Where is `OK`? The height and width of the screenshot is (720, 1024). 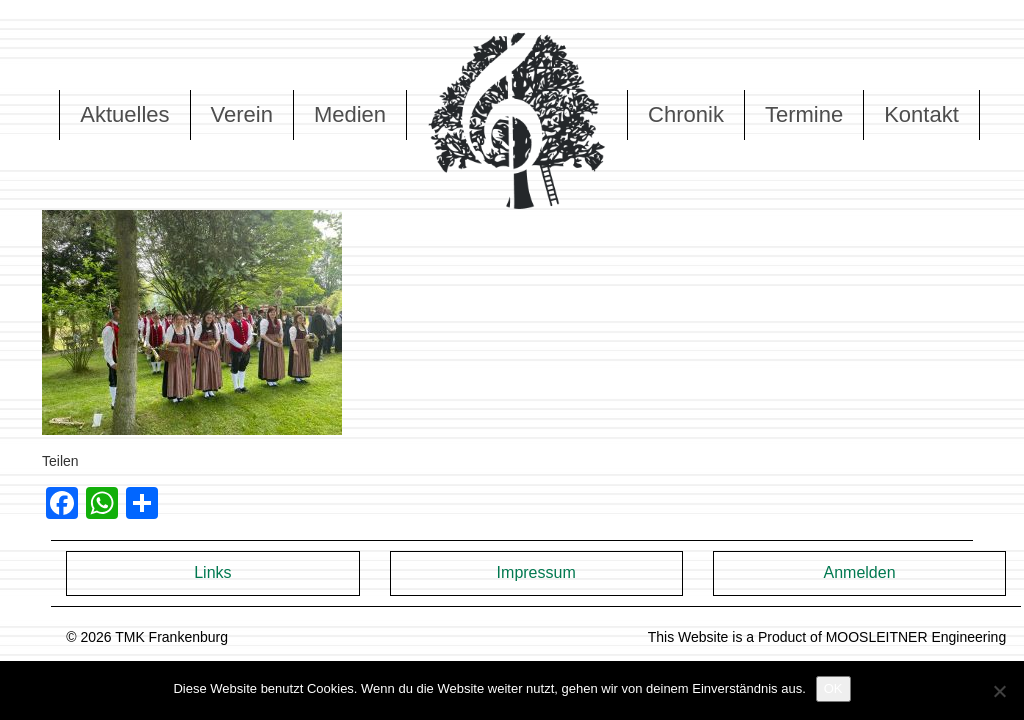
OK is located at coordinates (833, 688).